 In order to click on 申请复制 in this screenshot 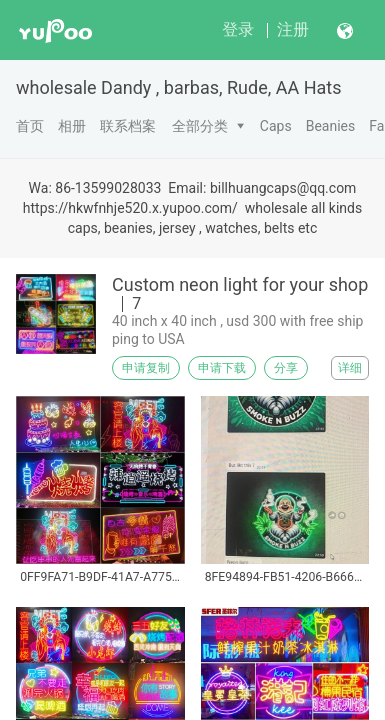, I will do `click(146, 368)`.